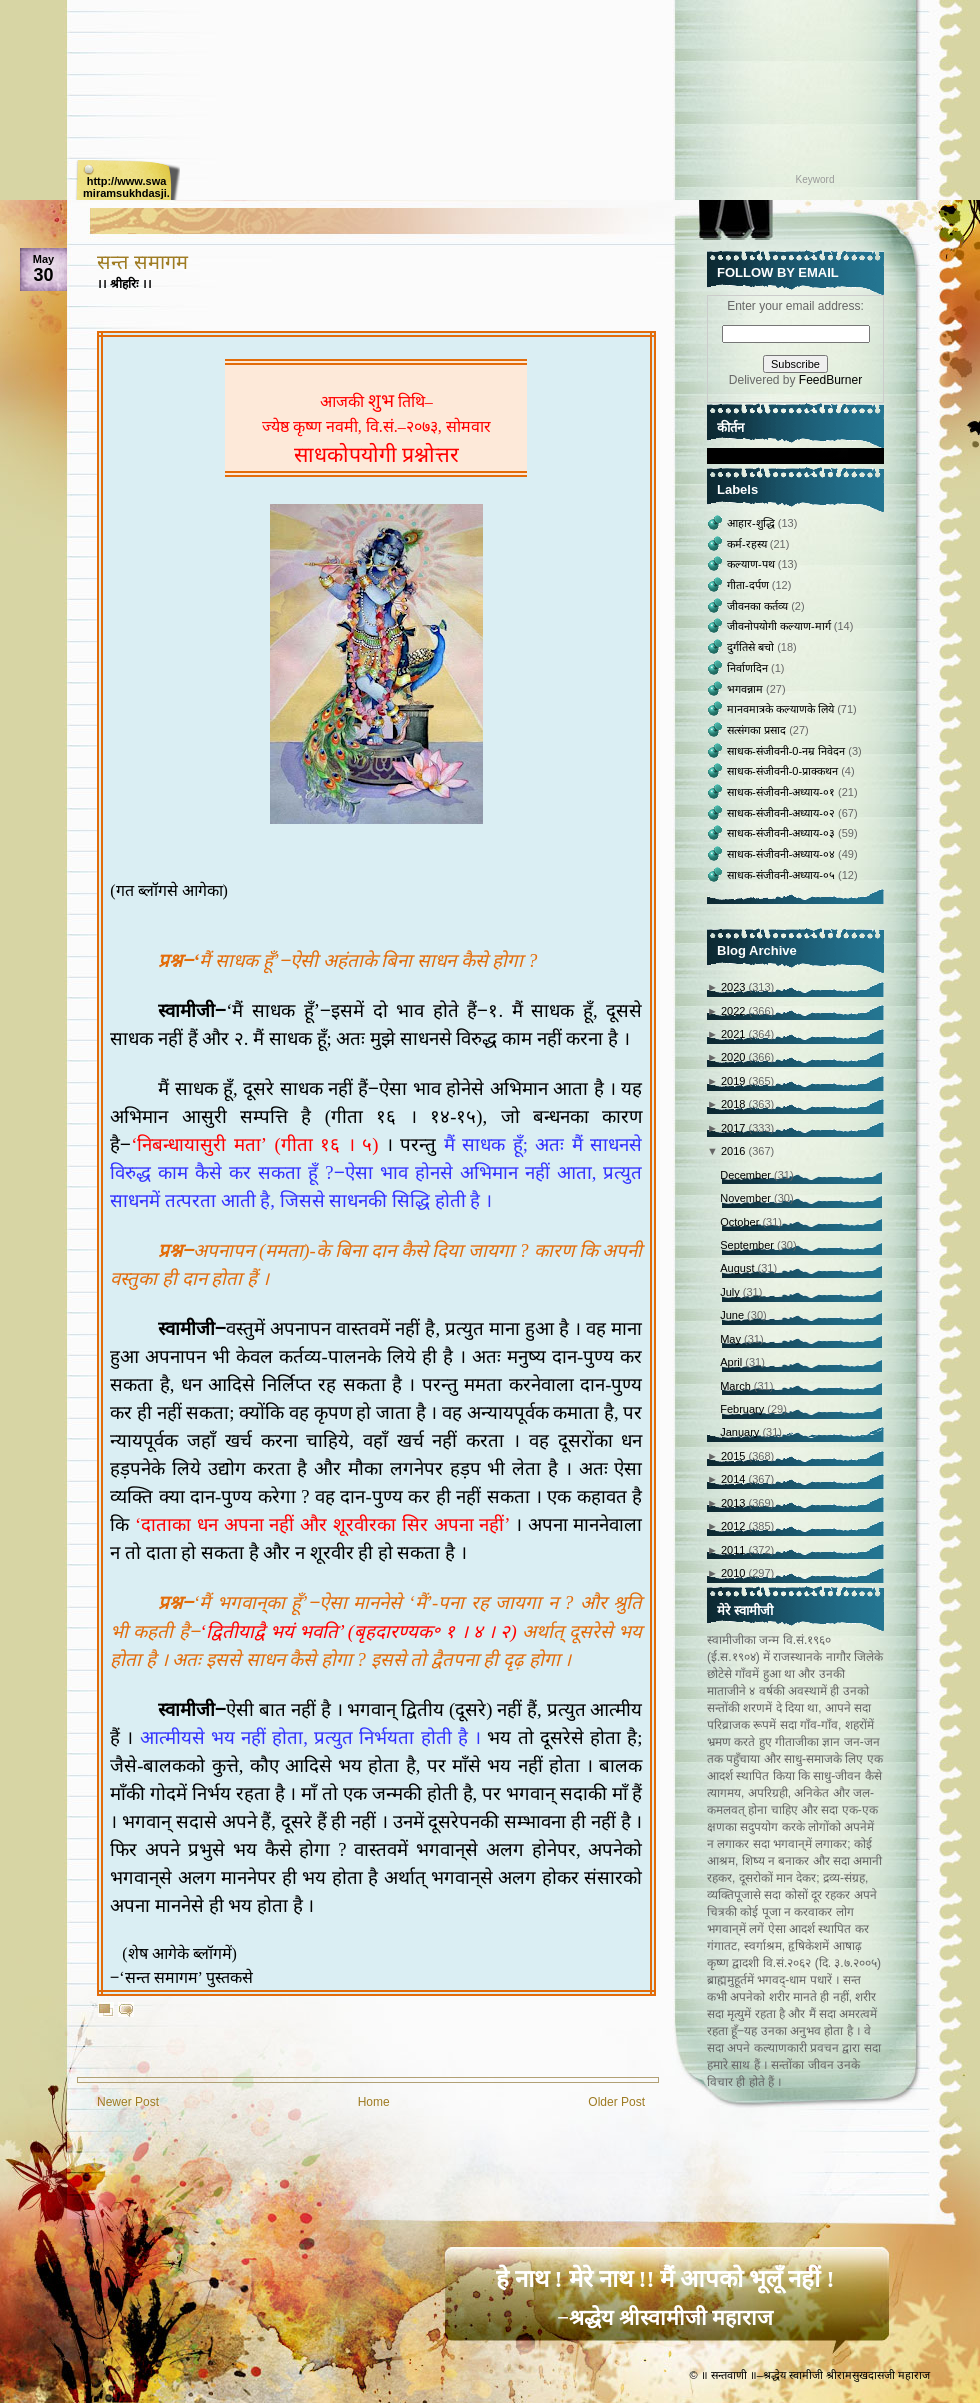 This screenshot has height=2403, width=980. What do you see at coordinates (782, 854) in the screenshot?
I see `साधक-संजीवनी-अध्याय-०४` at bounding box center [782, 854].